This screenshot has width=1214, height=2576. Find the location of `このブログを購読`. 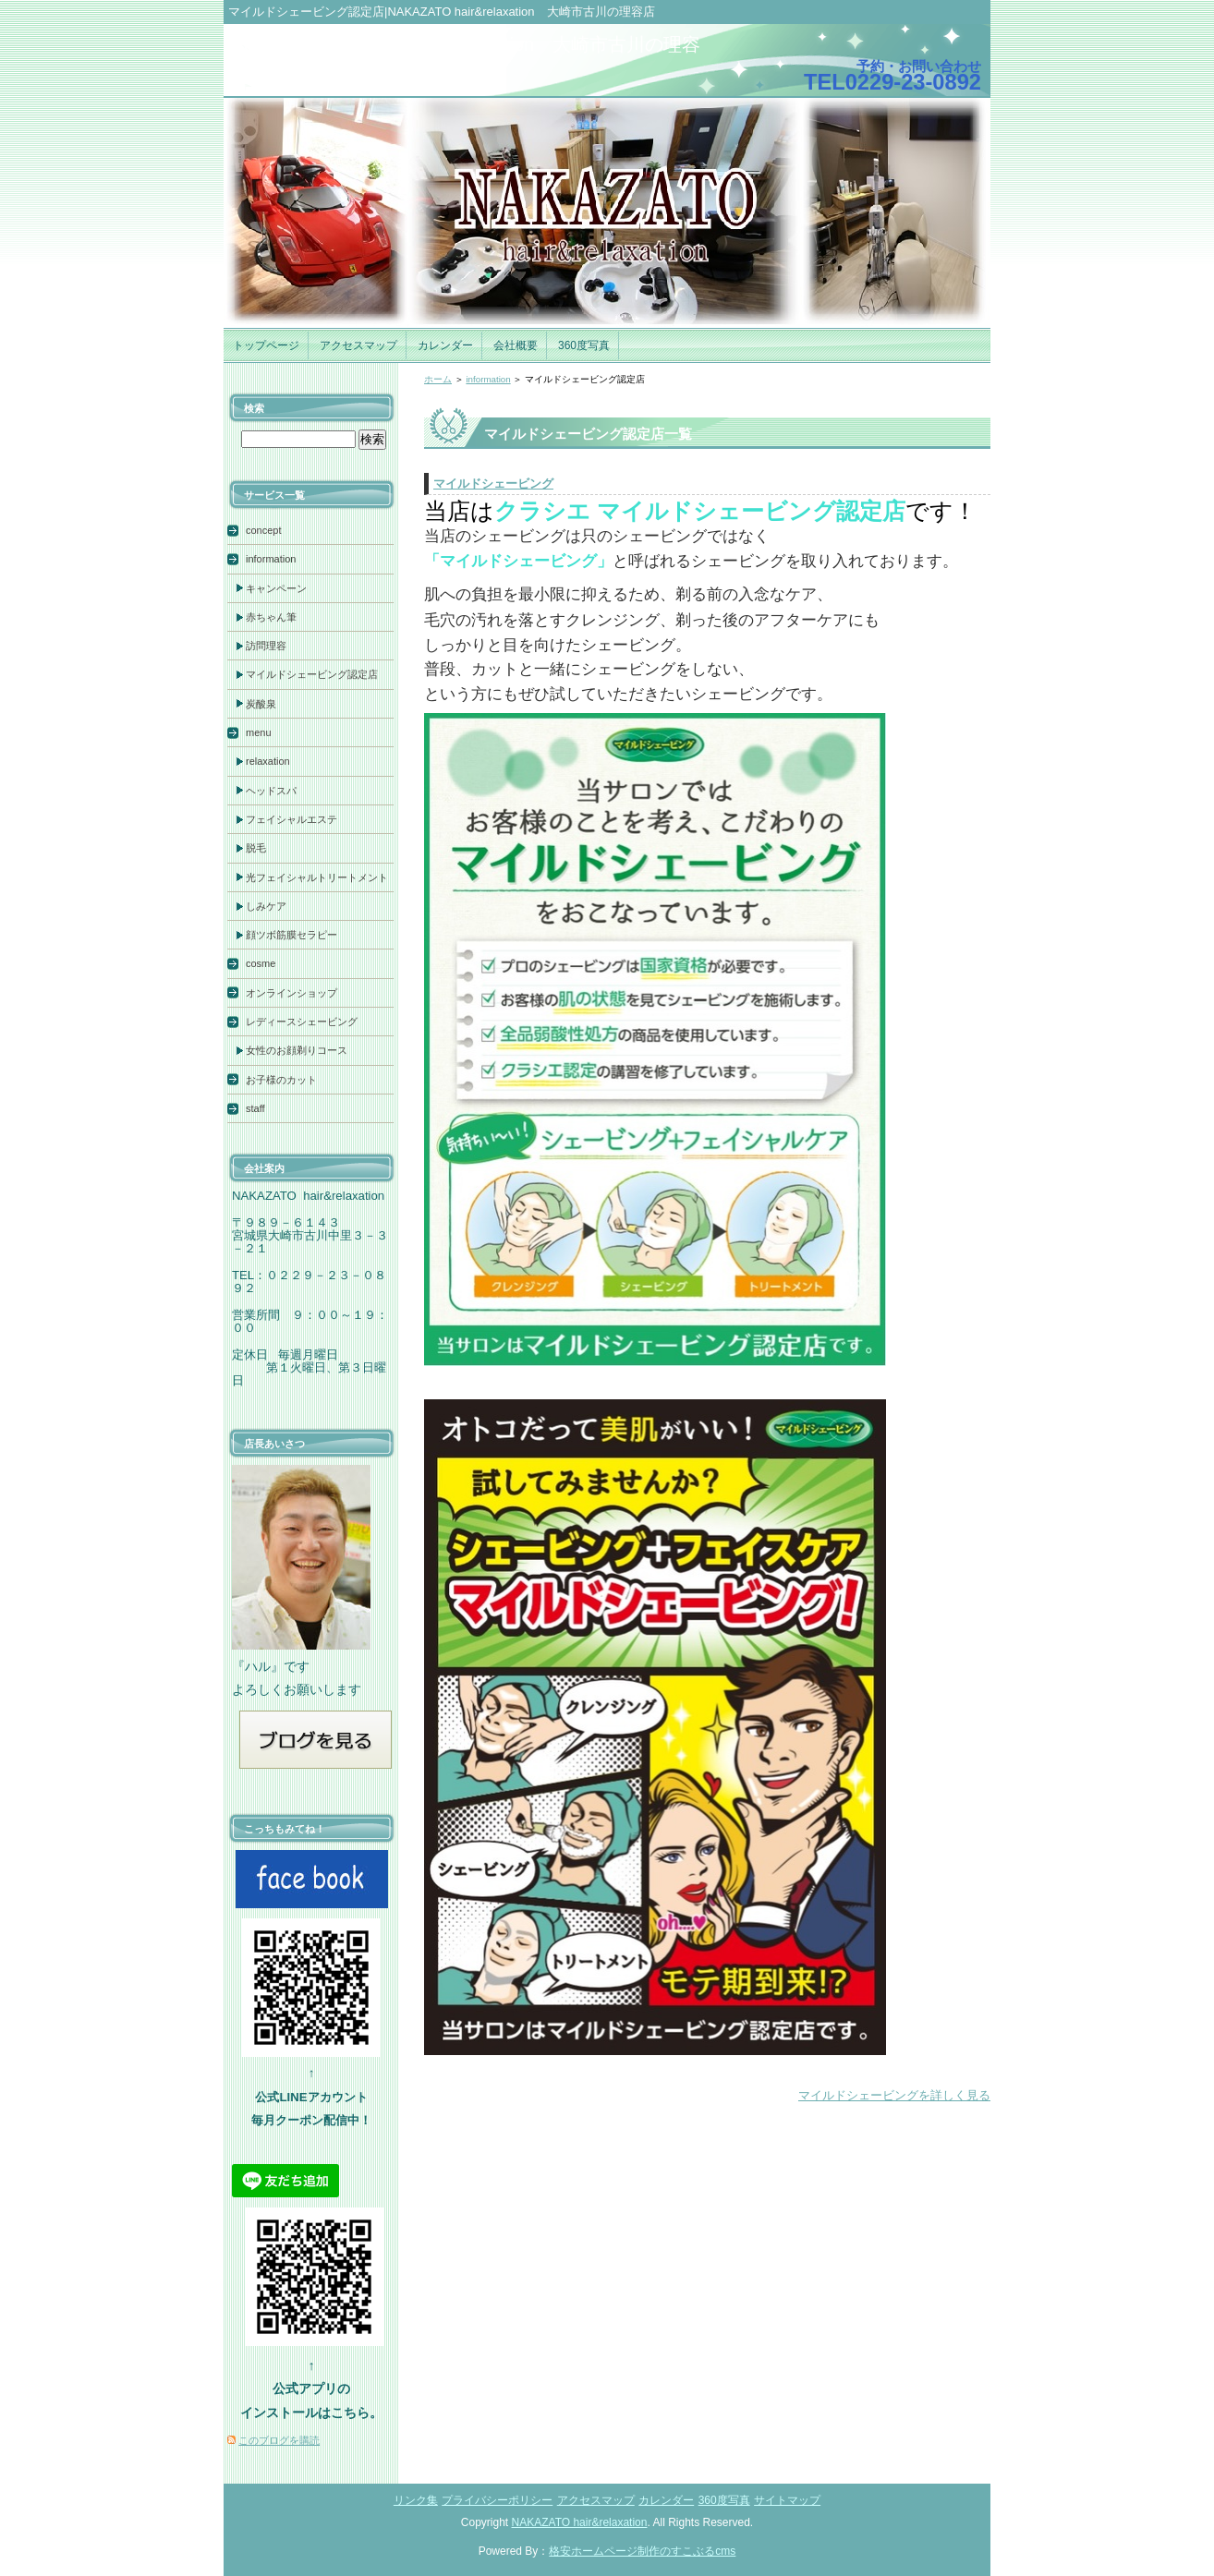

このブログを購読 is located at coordinates (279, 2440).